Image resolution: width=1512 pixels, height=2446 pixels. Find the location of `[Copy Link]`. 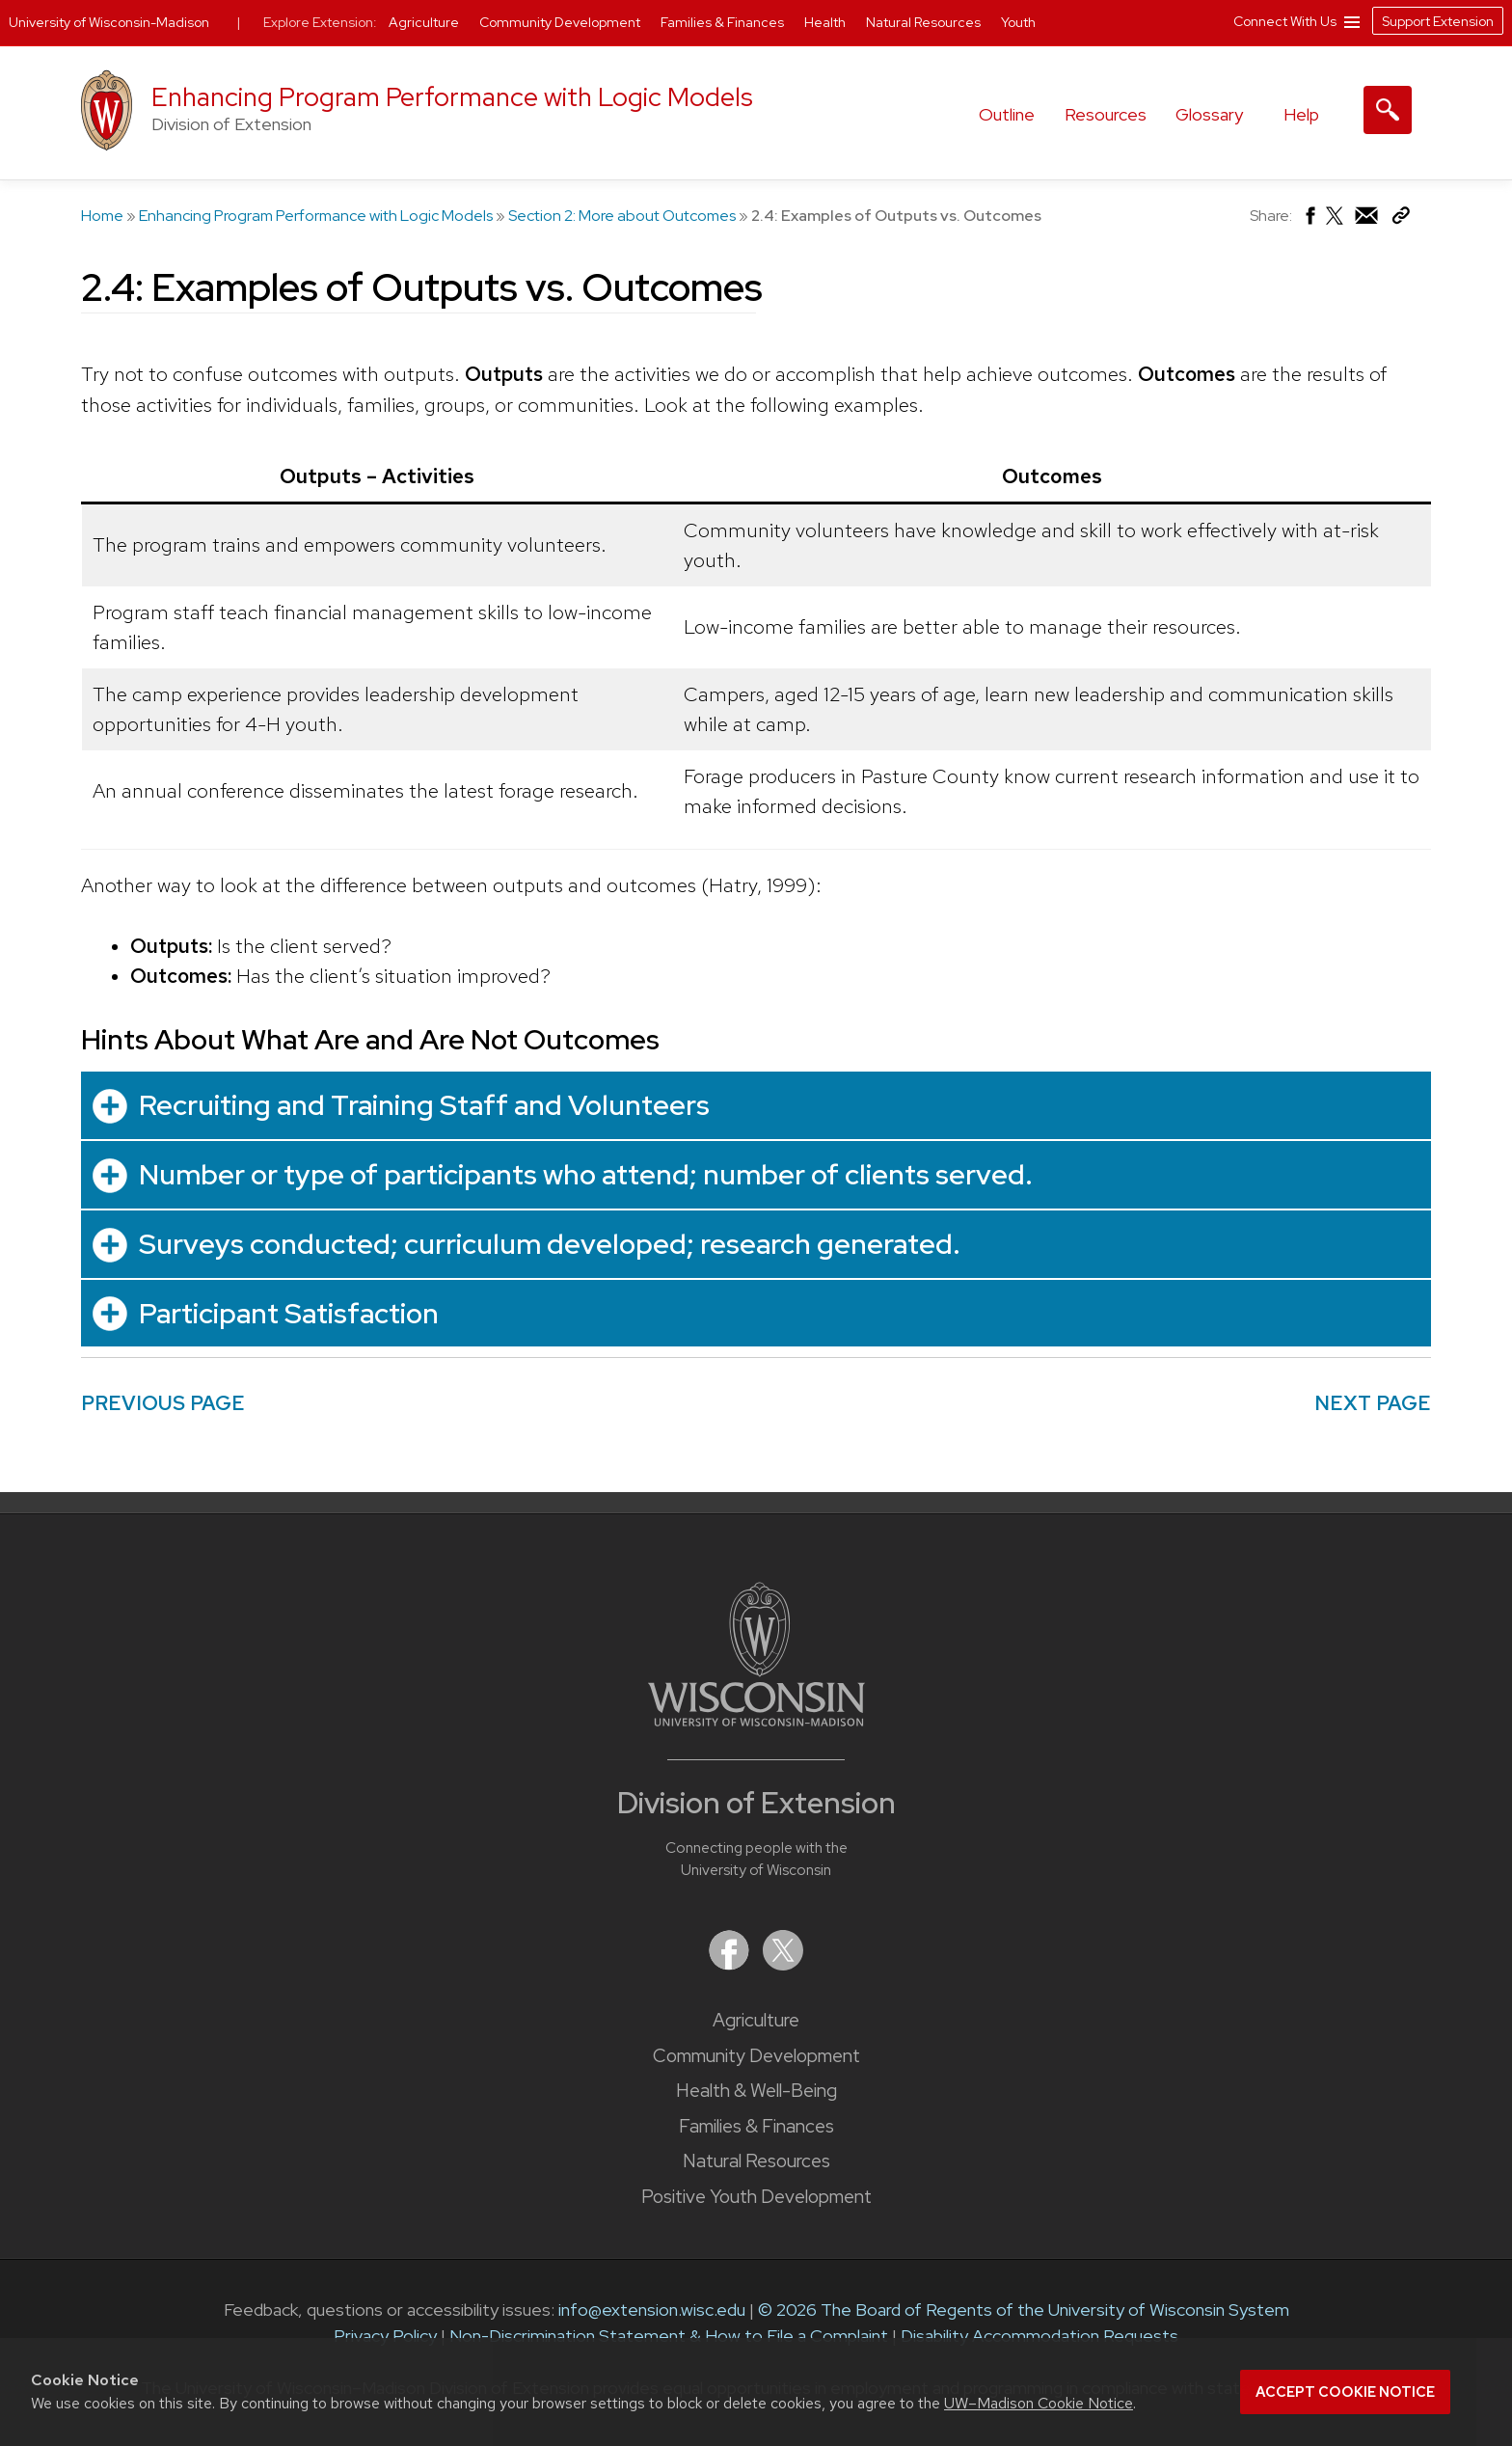

[Copy Link] is located at coordinates (1401, 219).